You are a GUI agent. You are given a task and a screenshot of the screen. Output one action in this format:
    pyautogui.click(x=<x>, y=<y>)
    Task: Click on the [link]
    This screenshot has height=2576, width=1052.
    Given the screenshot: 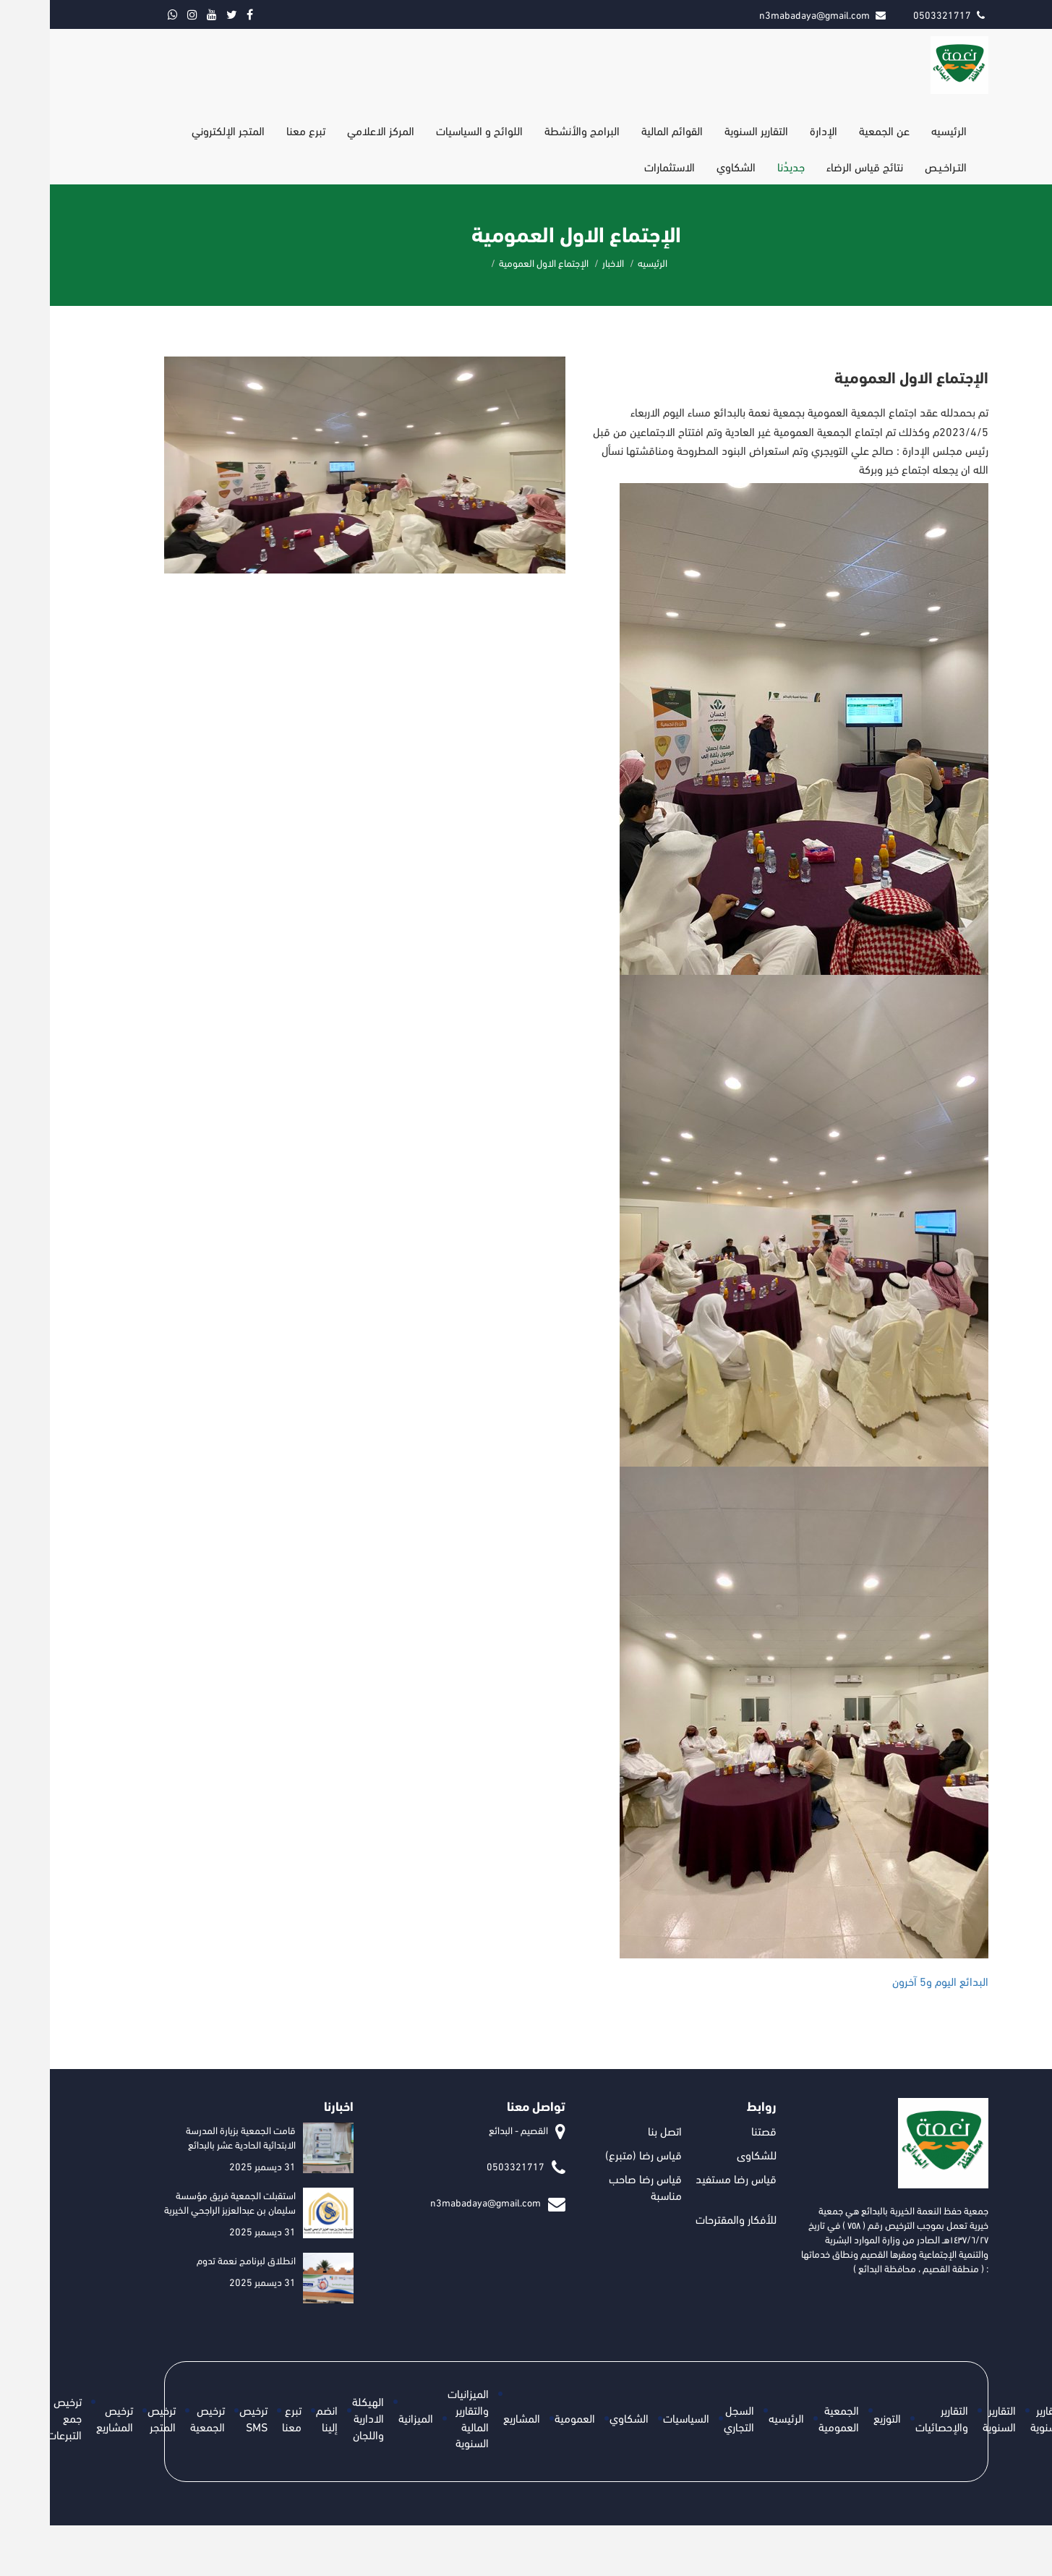 What is the action you would take?
    pyautogui.click(x=890, y=1981)
    